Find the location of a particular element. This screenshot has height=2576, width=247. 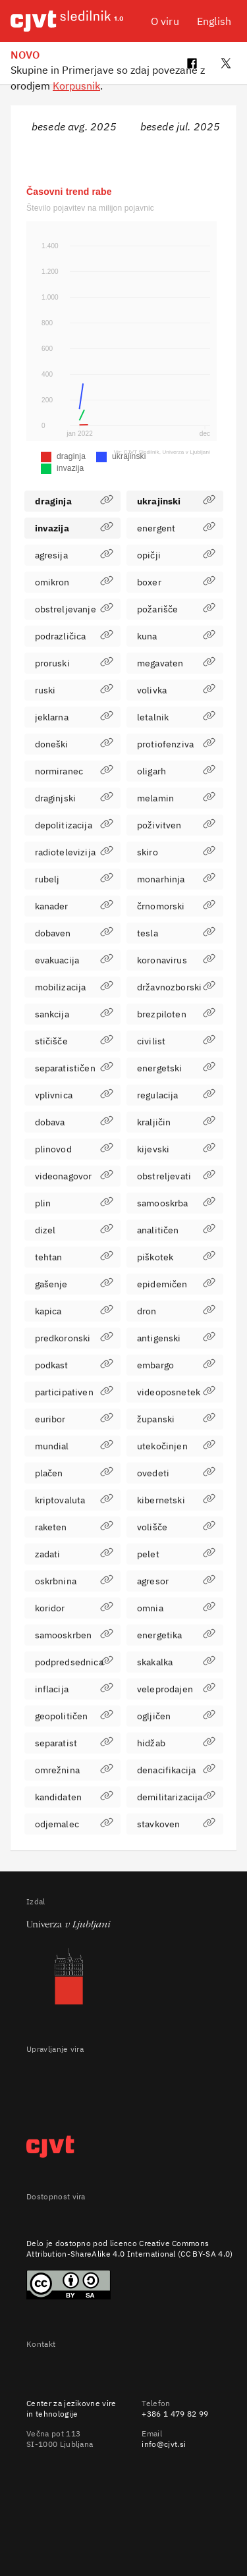

poživitven is located at coordinates (176, 825).